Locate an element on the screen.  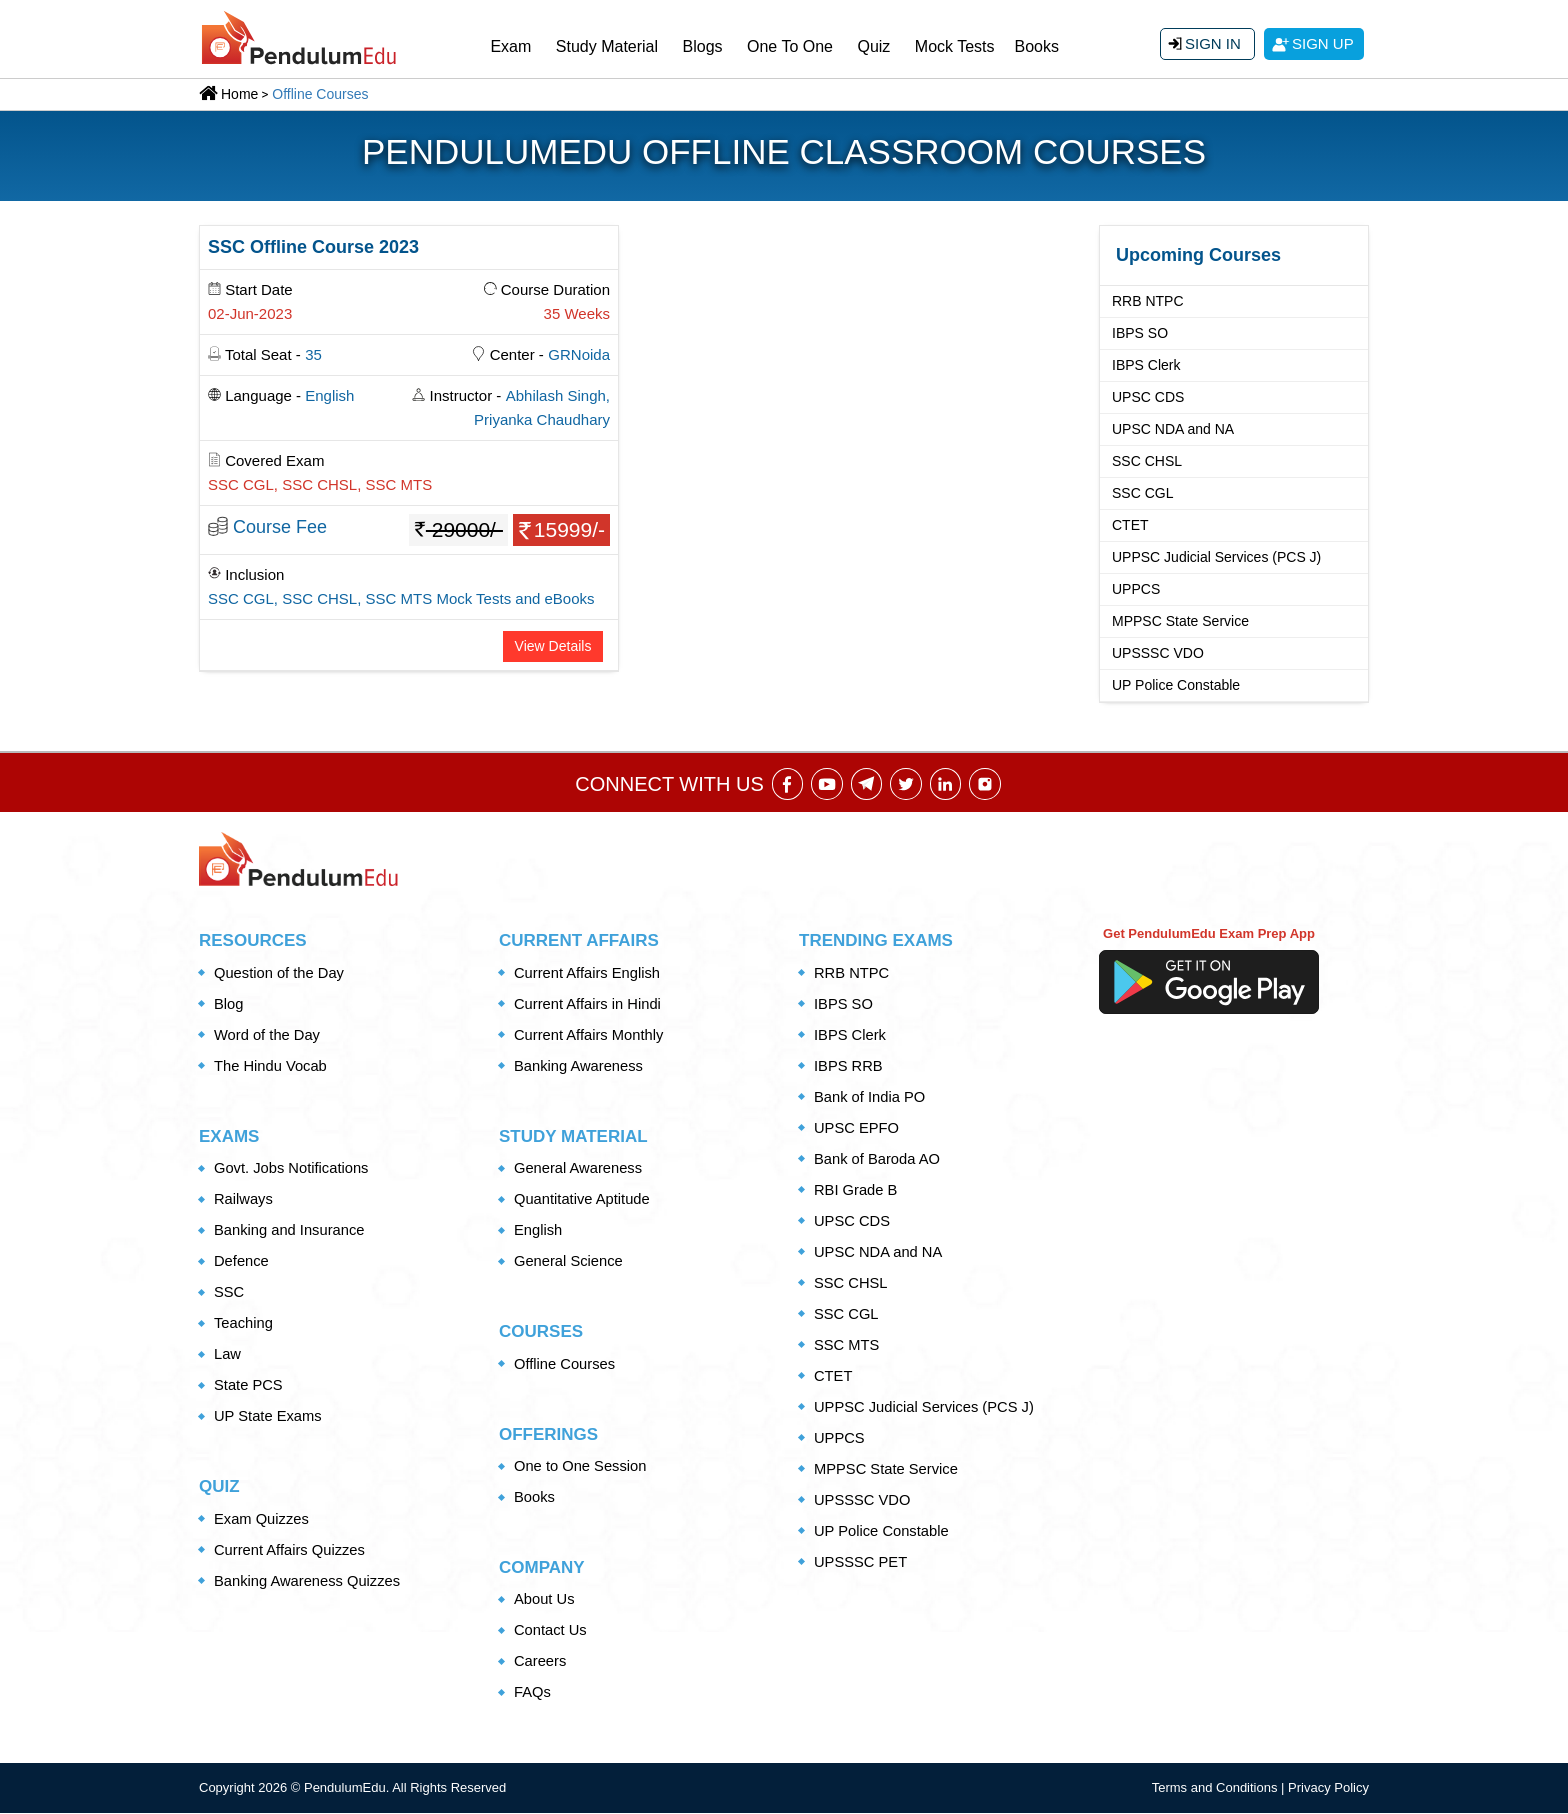
View Details is located at coordinates (553, 646).